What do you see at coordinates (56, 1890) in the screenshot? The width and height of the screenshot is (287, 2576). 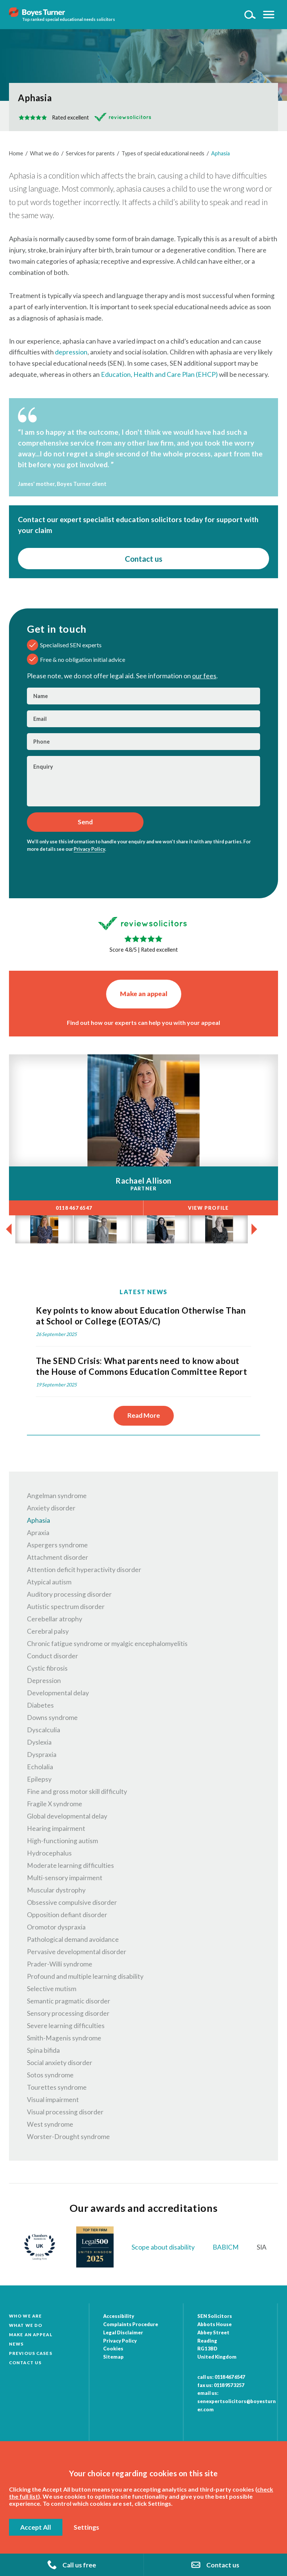 I see `Muscular dystrophy` at bounding box center [56, 1890].